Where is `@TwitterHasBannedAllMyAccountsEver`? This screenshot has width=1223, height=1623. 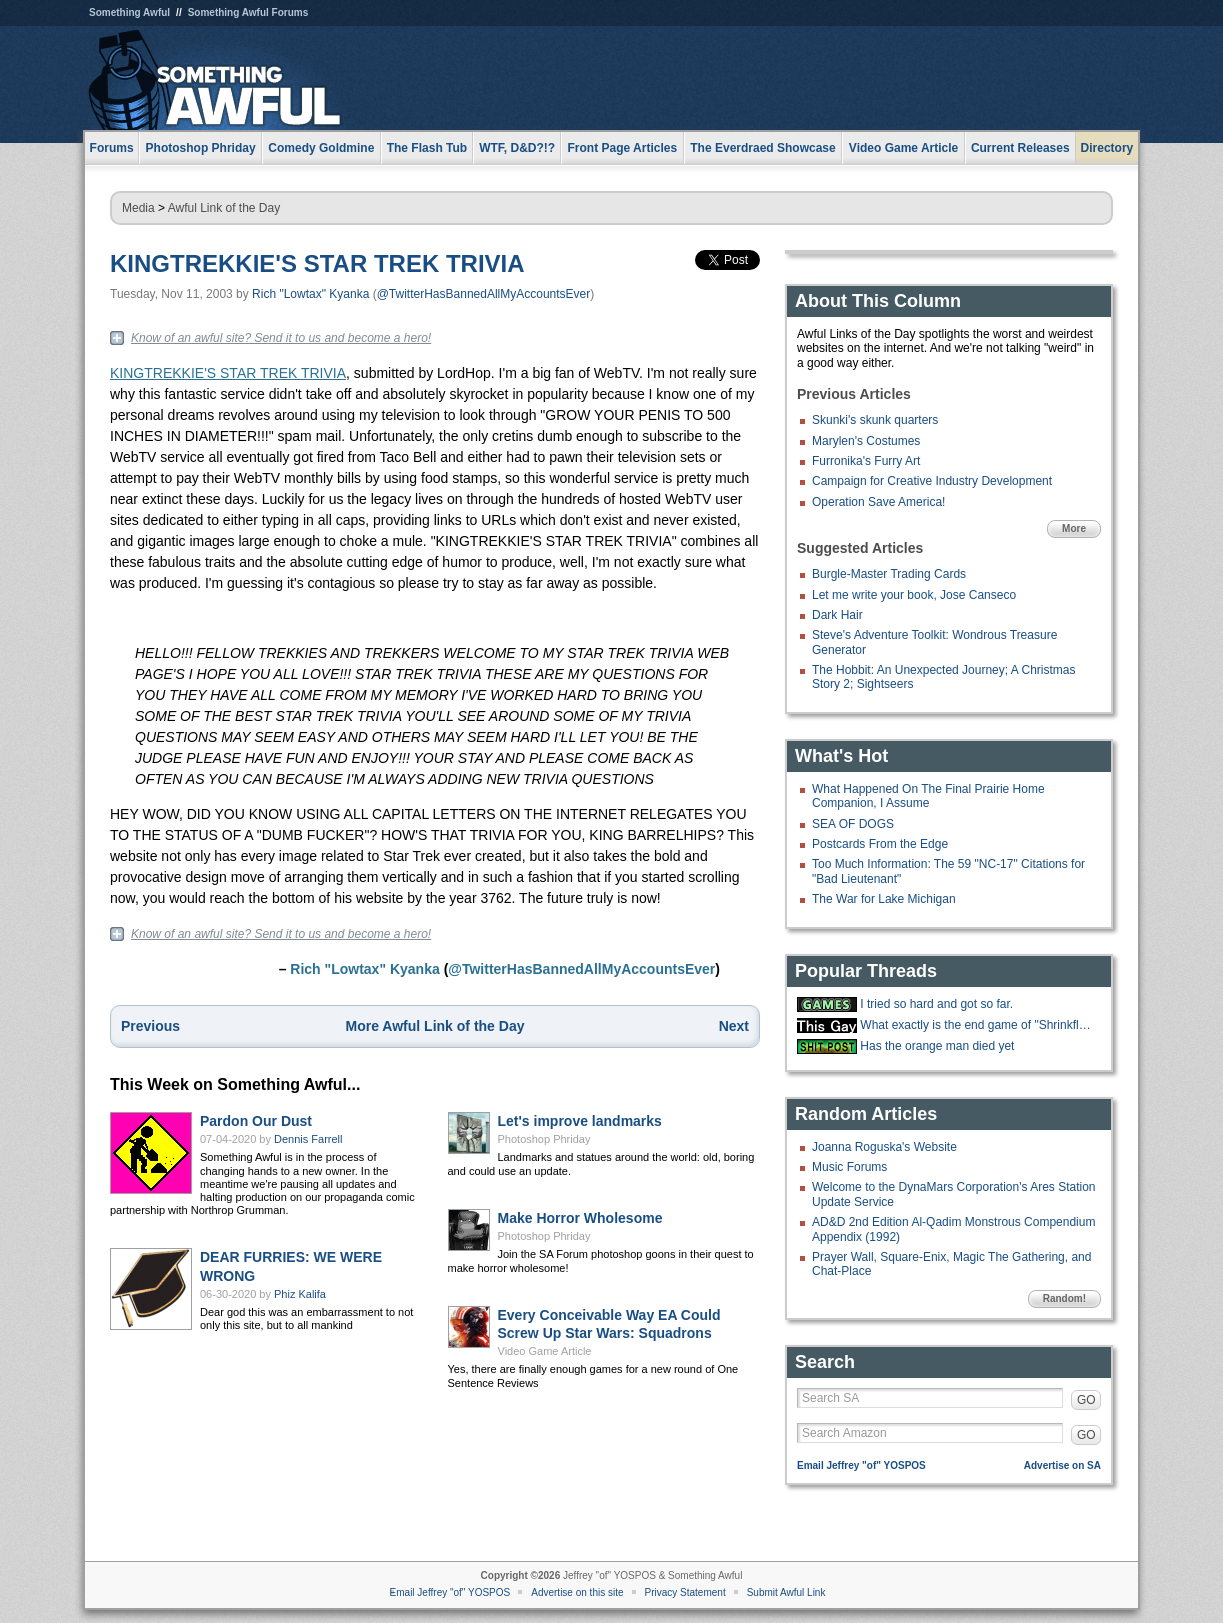 @TwitterHasBannedAllMyAccountsEver is located at coordinates (484, 294).